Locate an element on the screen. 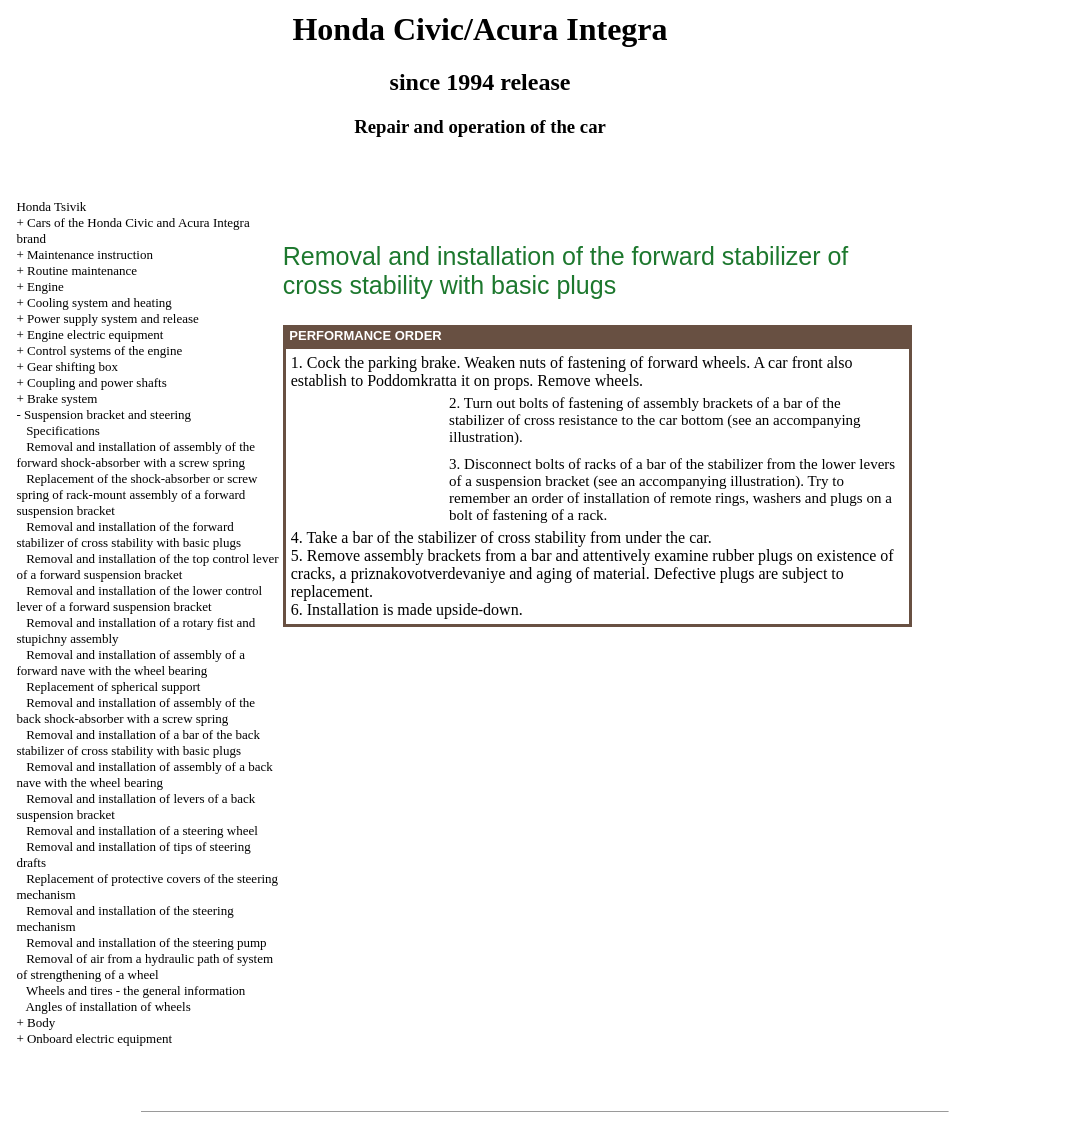 Image resolution: width=1090 pixels, height=1144 pixels. Control systems of the engine is located at coordinates (104, 350).